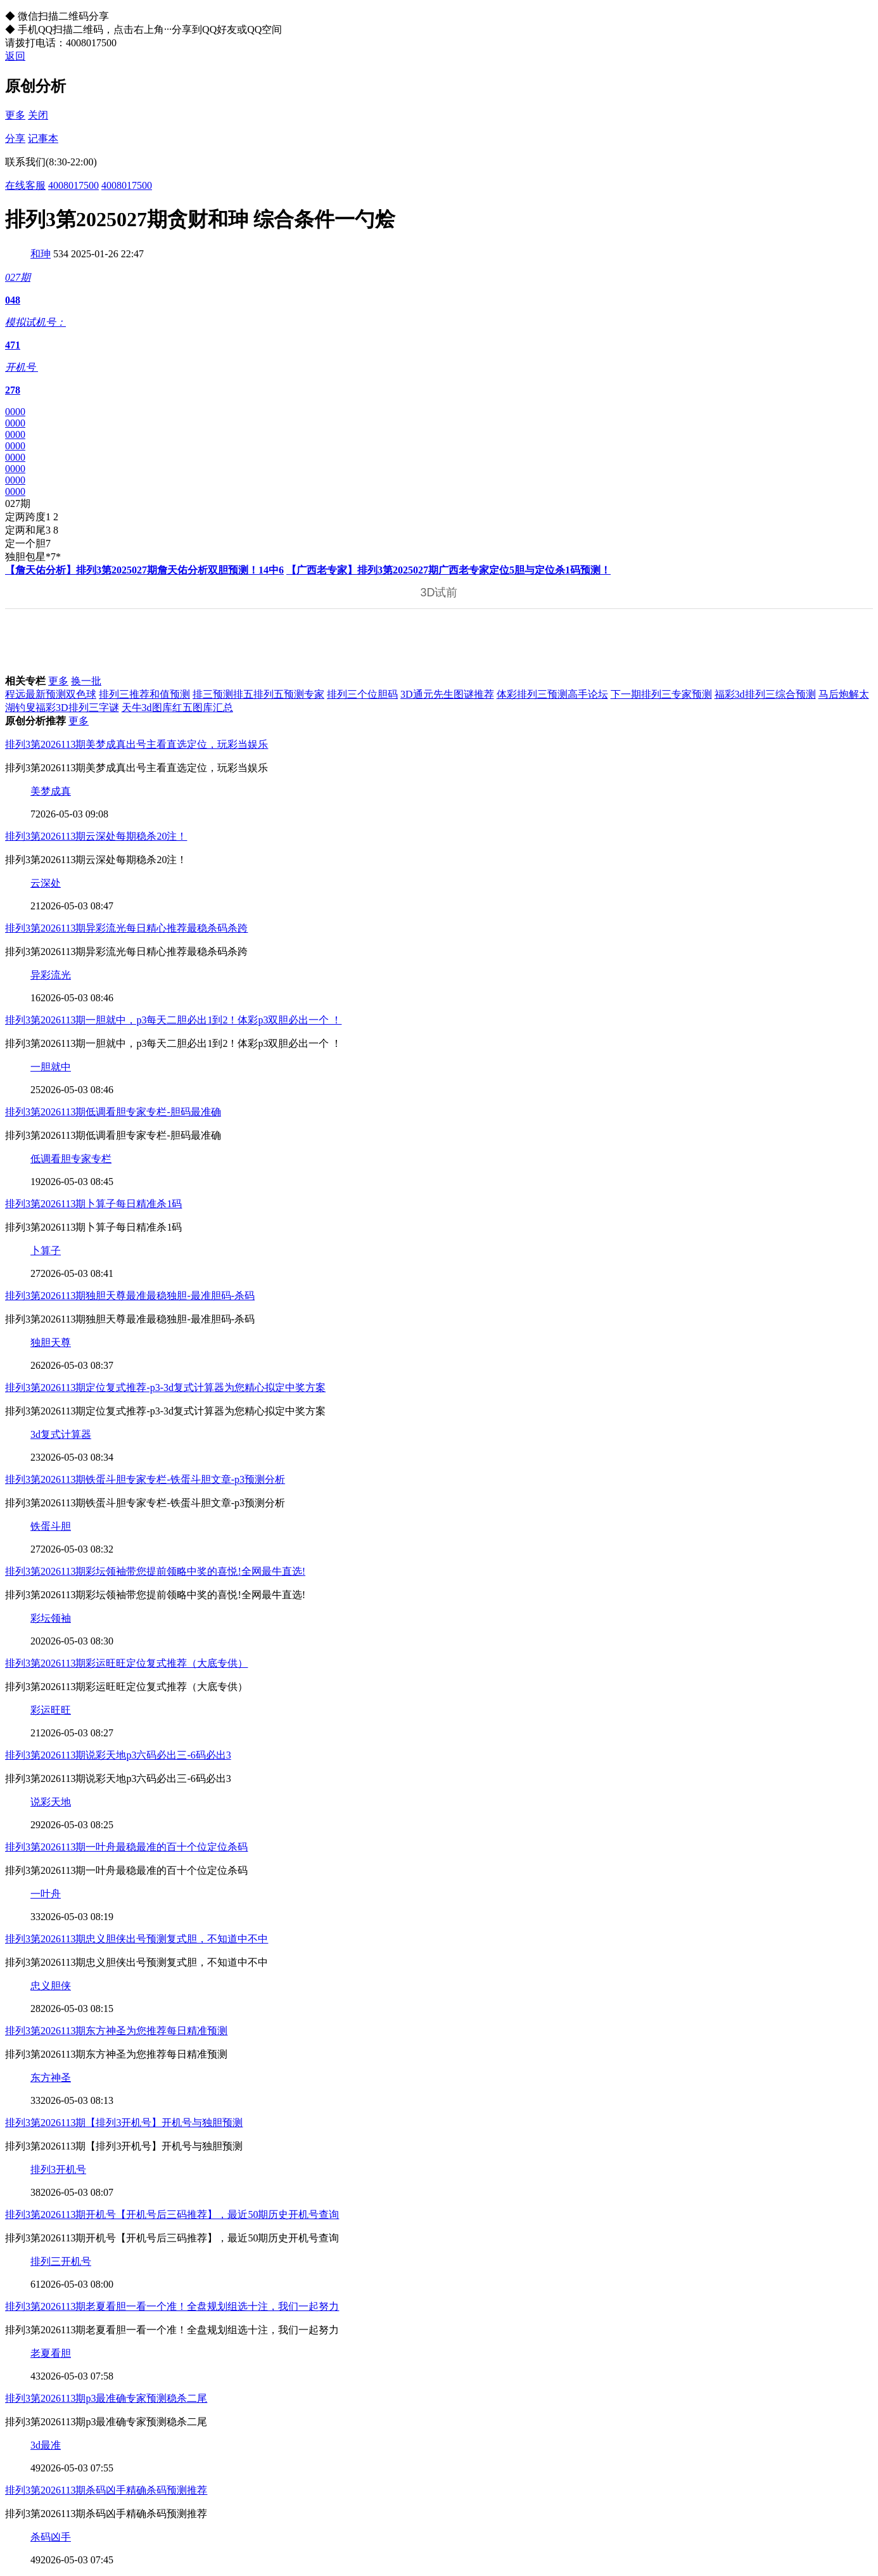 This screenshot has height=2576, width=878. What do you see at coordinates (50, 1342) in the screenshot?
I see `独胆天尊` at bounding box center [50, 1342].